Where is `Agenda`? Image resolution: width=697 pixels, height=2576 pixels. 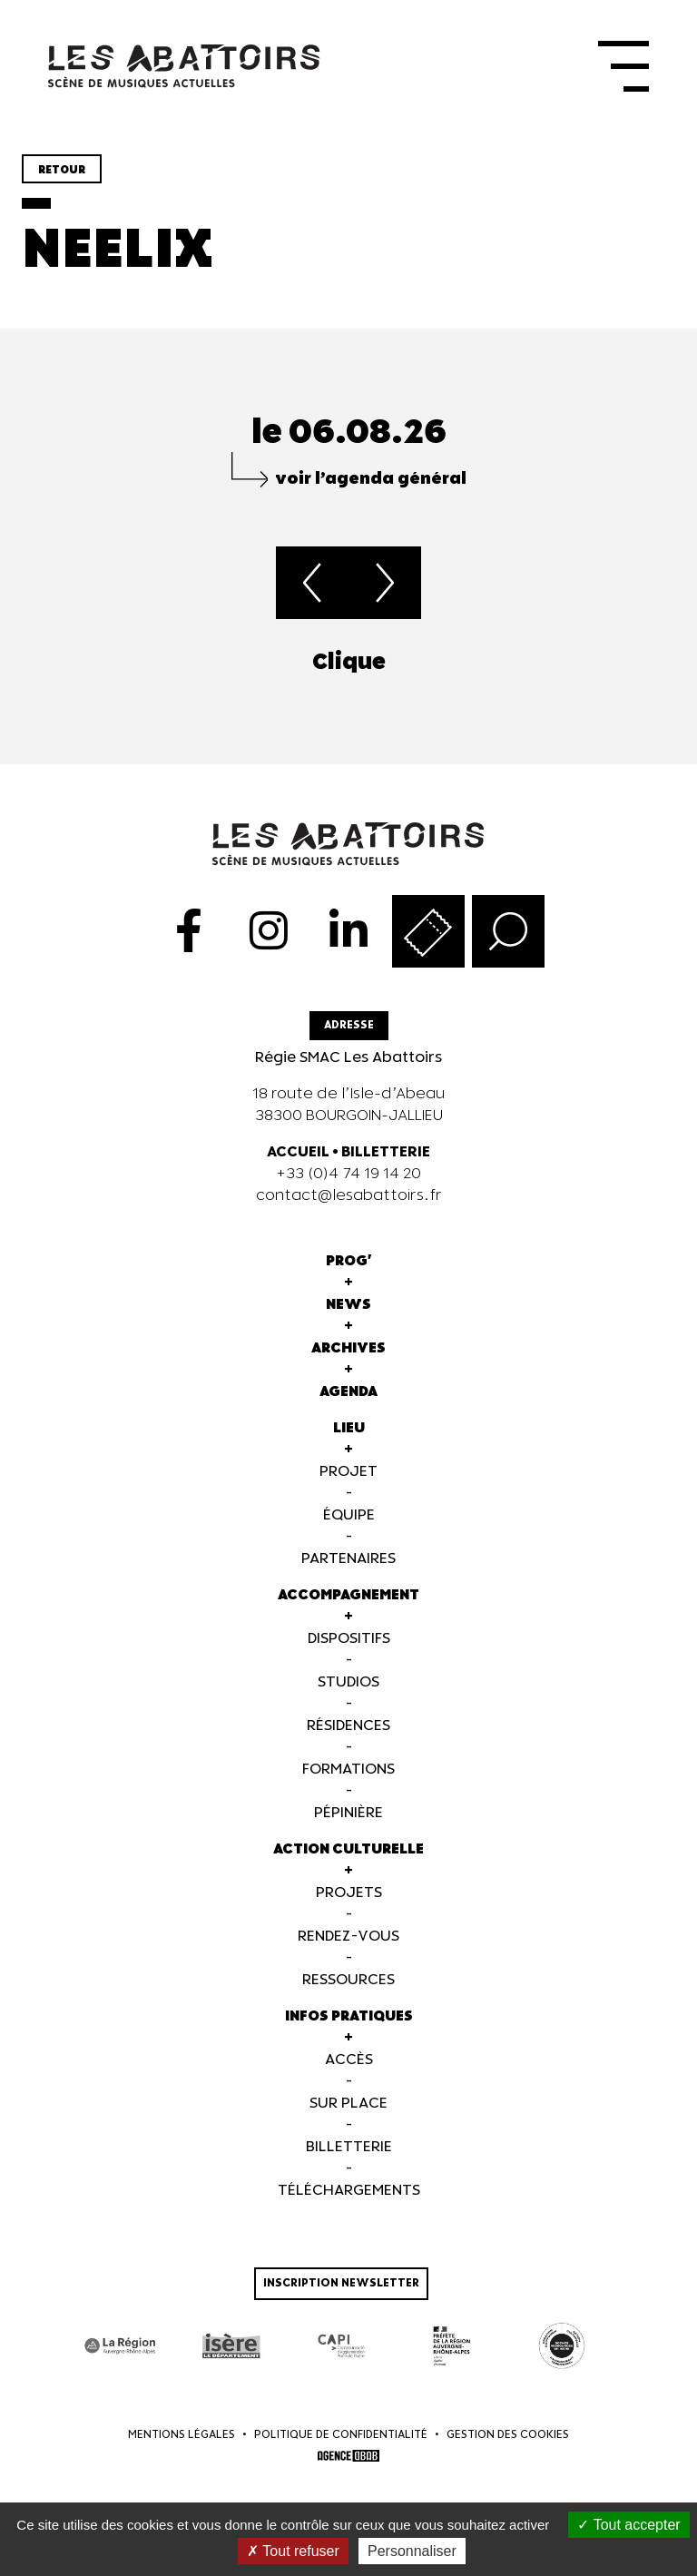
Agenda is located at coordinates (348, 1404).